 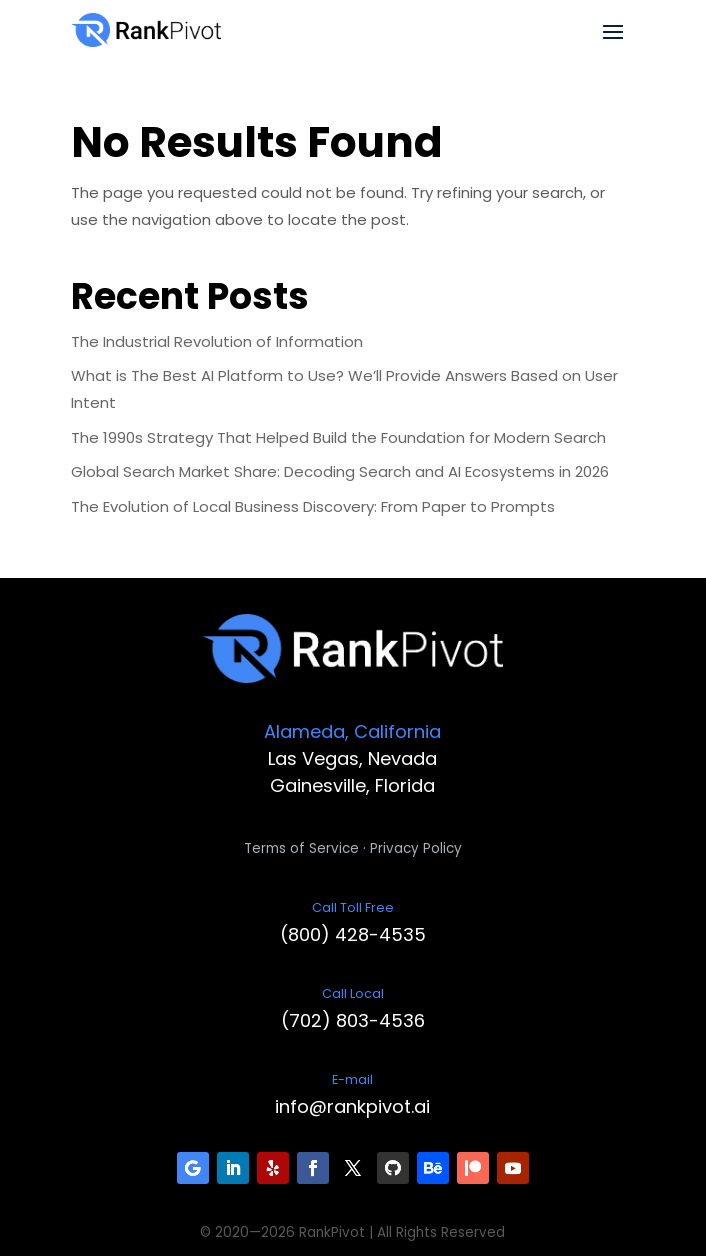 What do you see at coordinates (217, 341) in the screenshot?
I see `The Industrial Revolution of Information` at bounding box center [217, 341].